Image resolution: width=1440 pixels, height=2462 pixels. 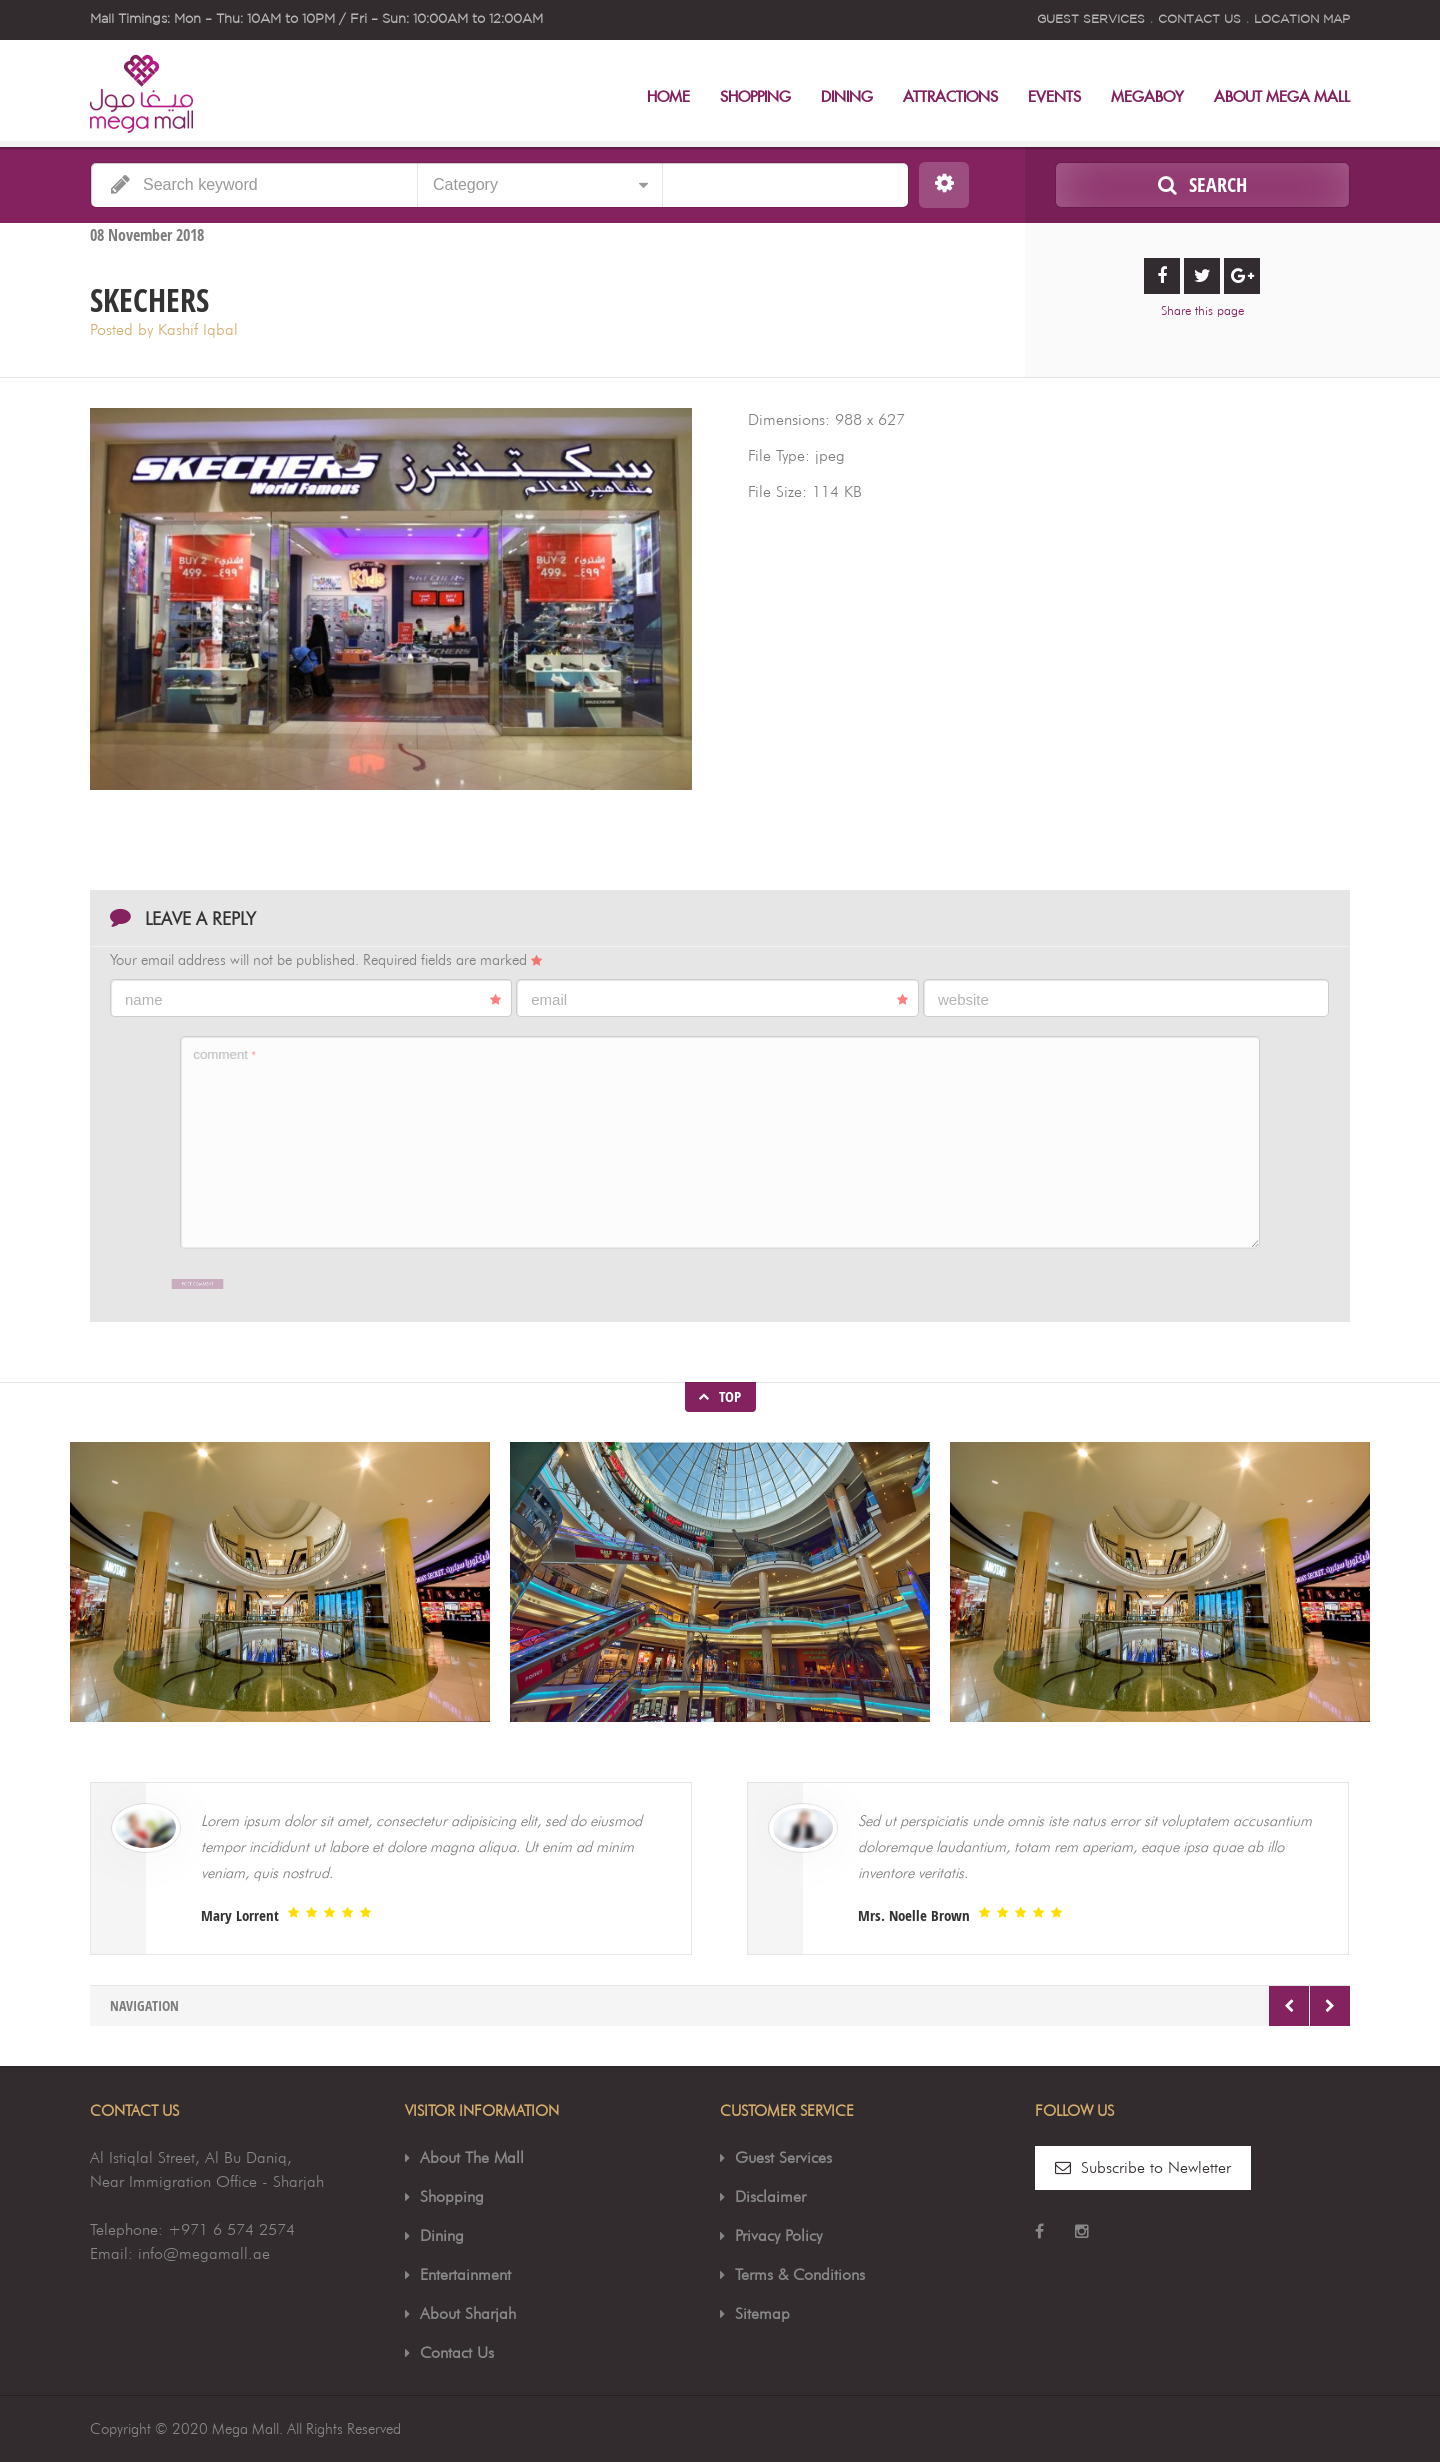 What do you see at coordinates (847, 97) in the screenshot?
I see `Dining` at bounding box center [847, 97].